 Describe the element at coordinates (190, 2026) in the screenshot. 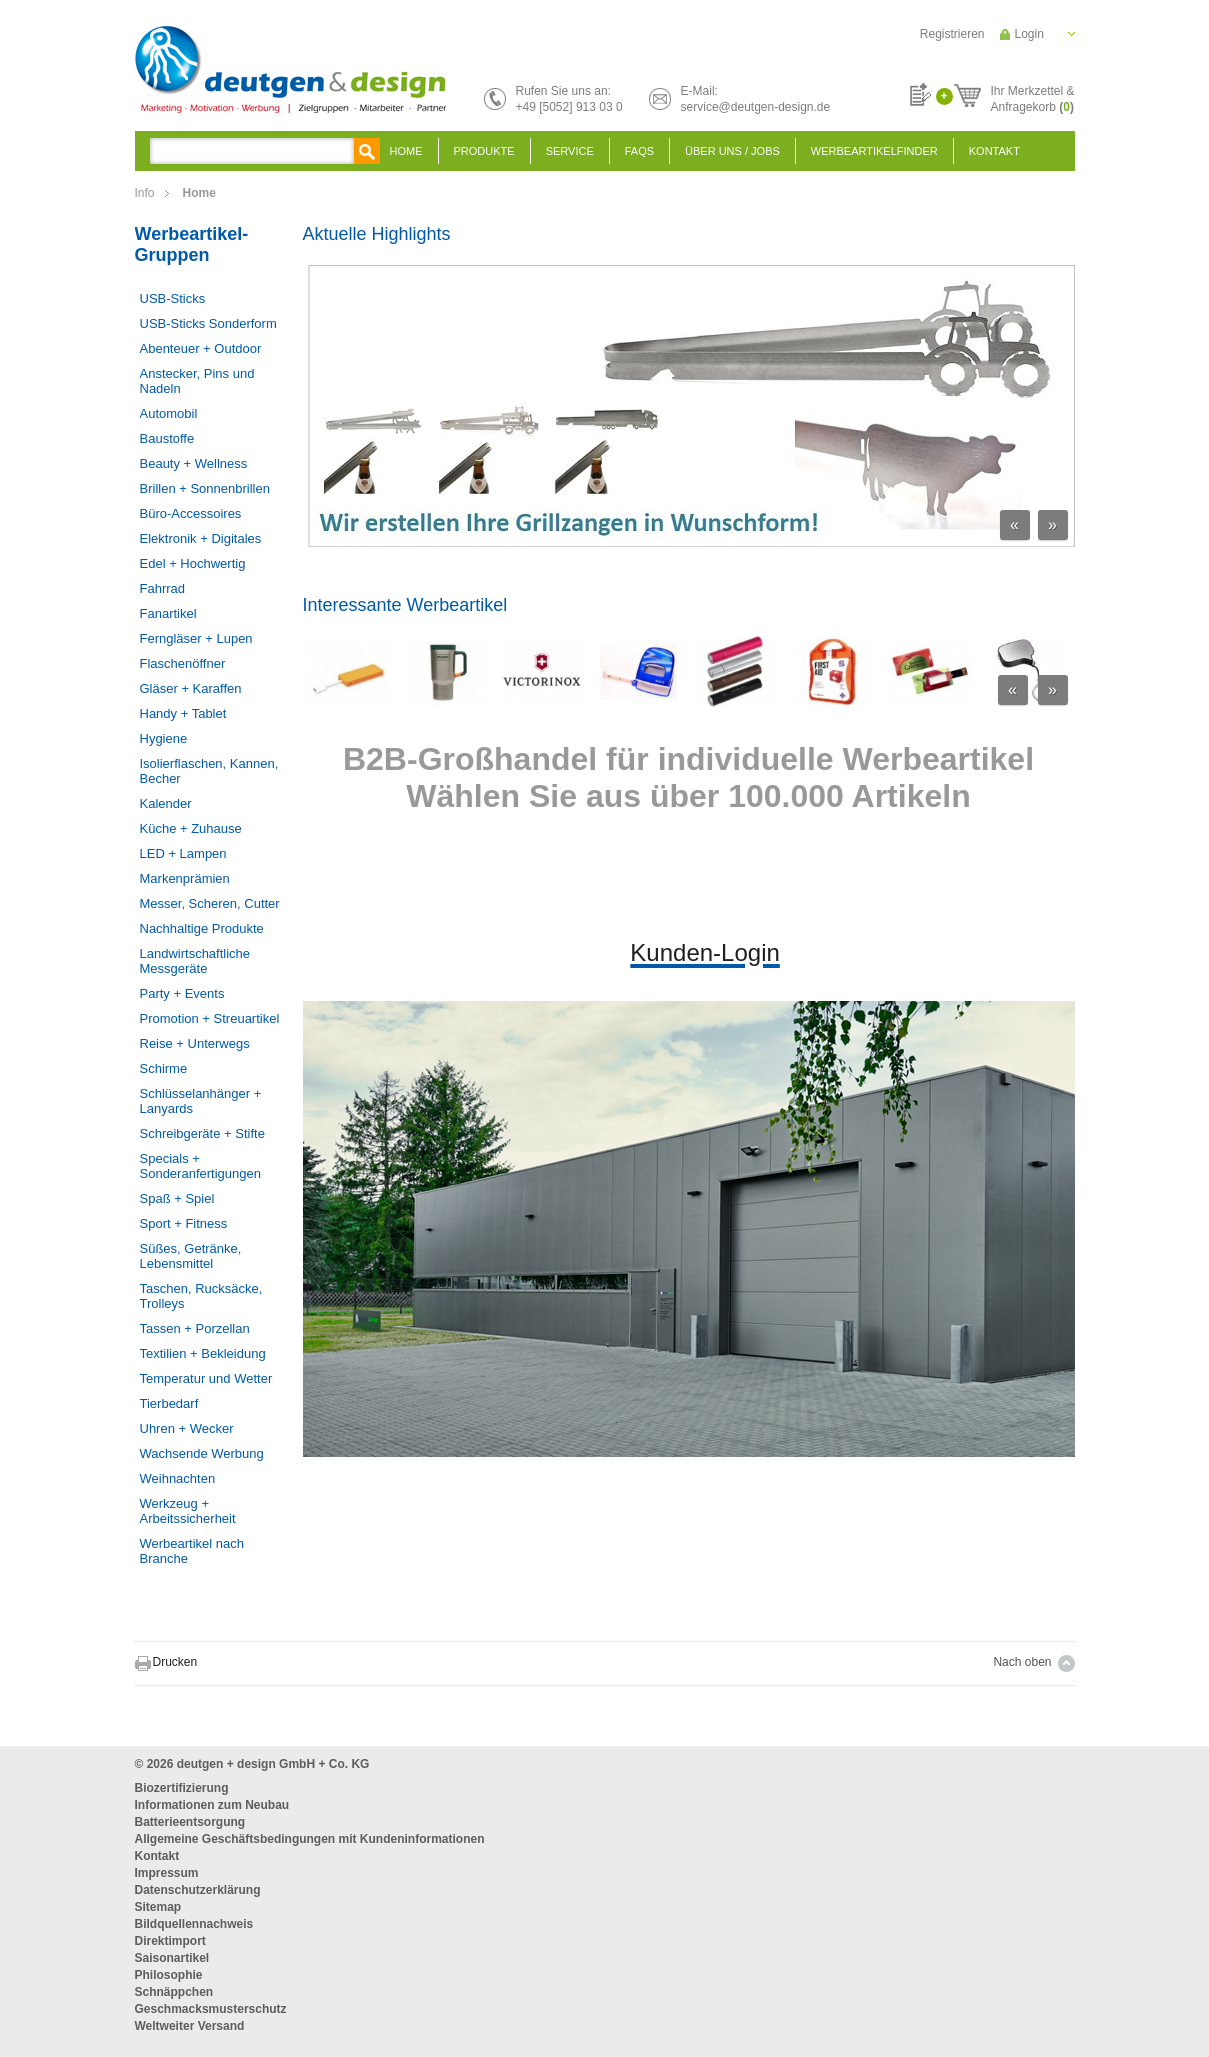

I see `Weltweiter Versand` at that location.